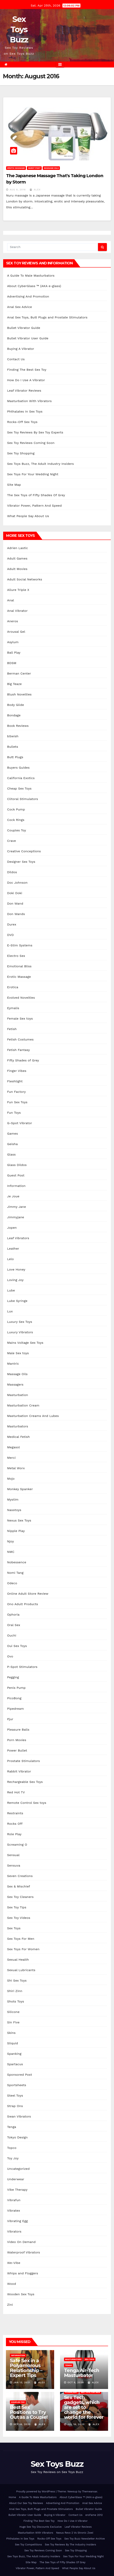 This screenshot has width=114, height=2576. Describe the element at coordinates (15, 1573) in the screenshot. I see `Nomi Tang` at that location.